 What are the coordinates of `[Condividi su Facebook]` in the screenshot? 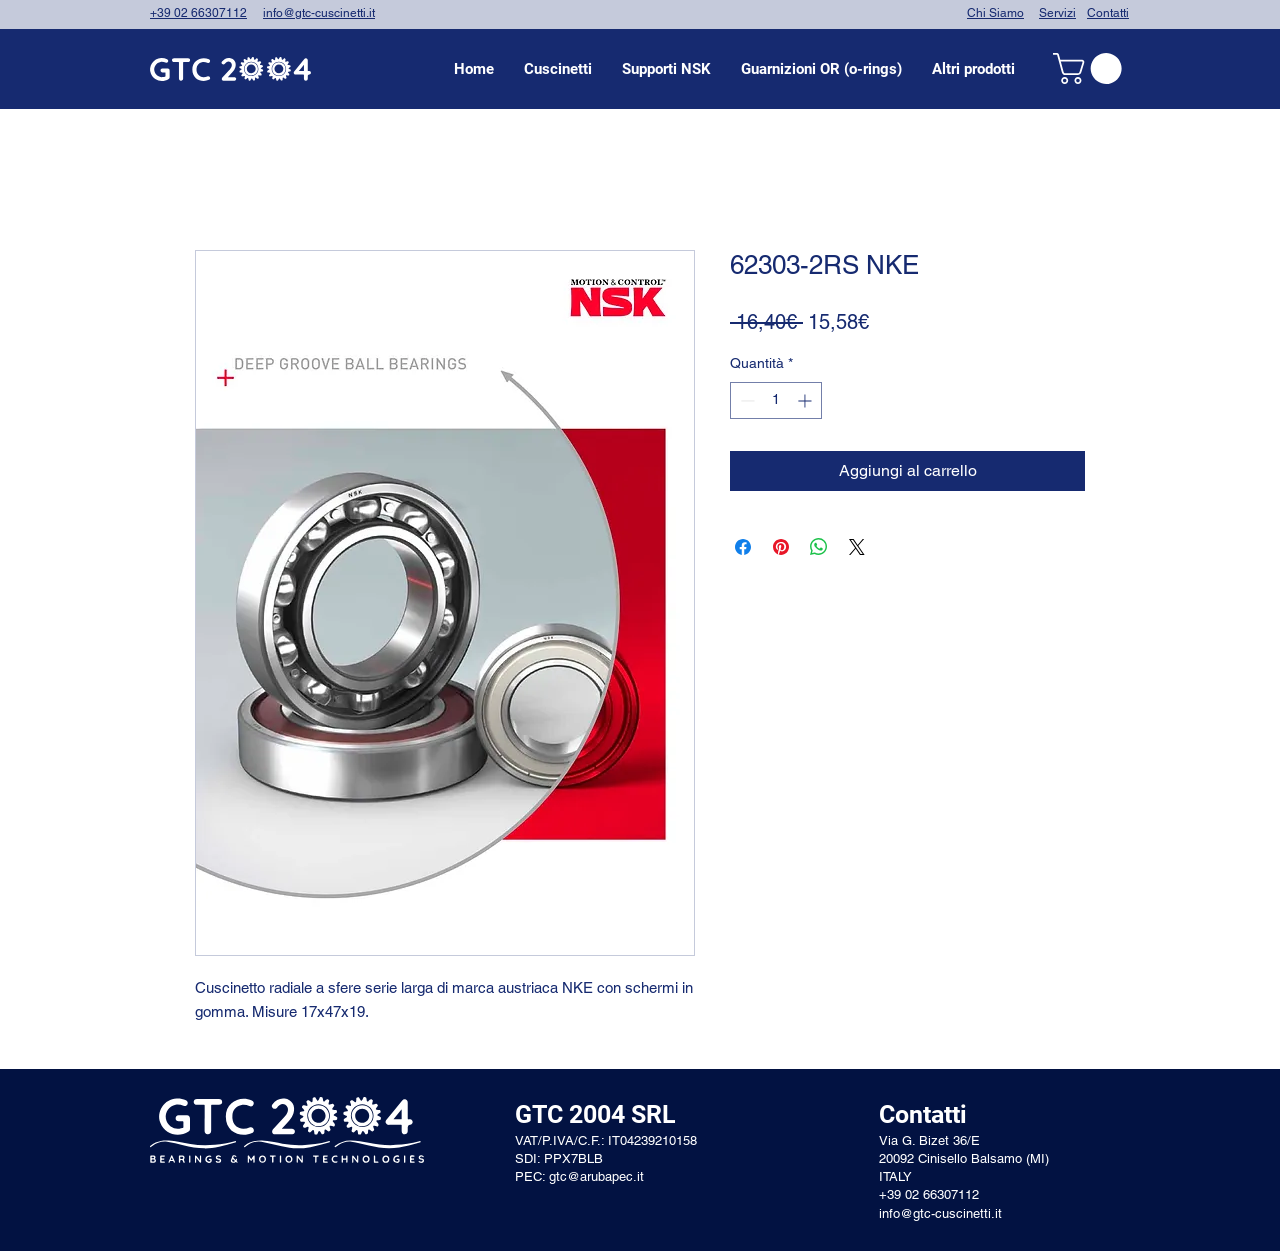 It's located at (743, 547).